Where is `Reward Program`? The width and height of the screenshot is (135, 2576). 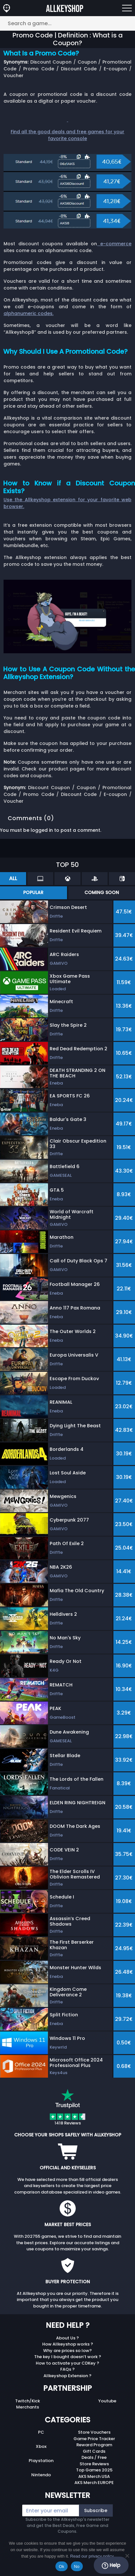 Reward Program is located at coordinates (94, 2445).